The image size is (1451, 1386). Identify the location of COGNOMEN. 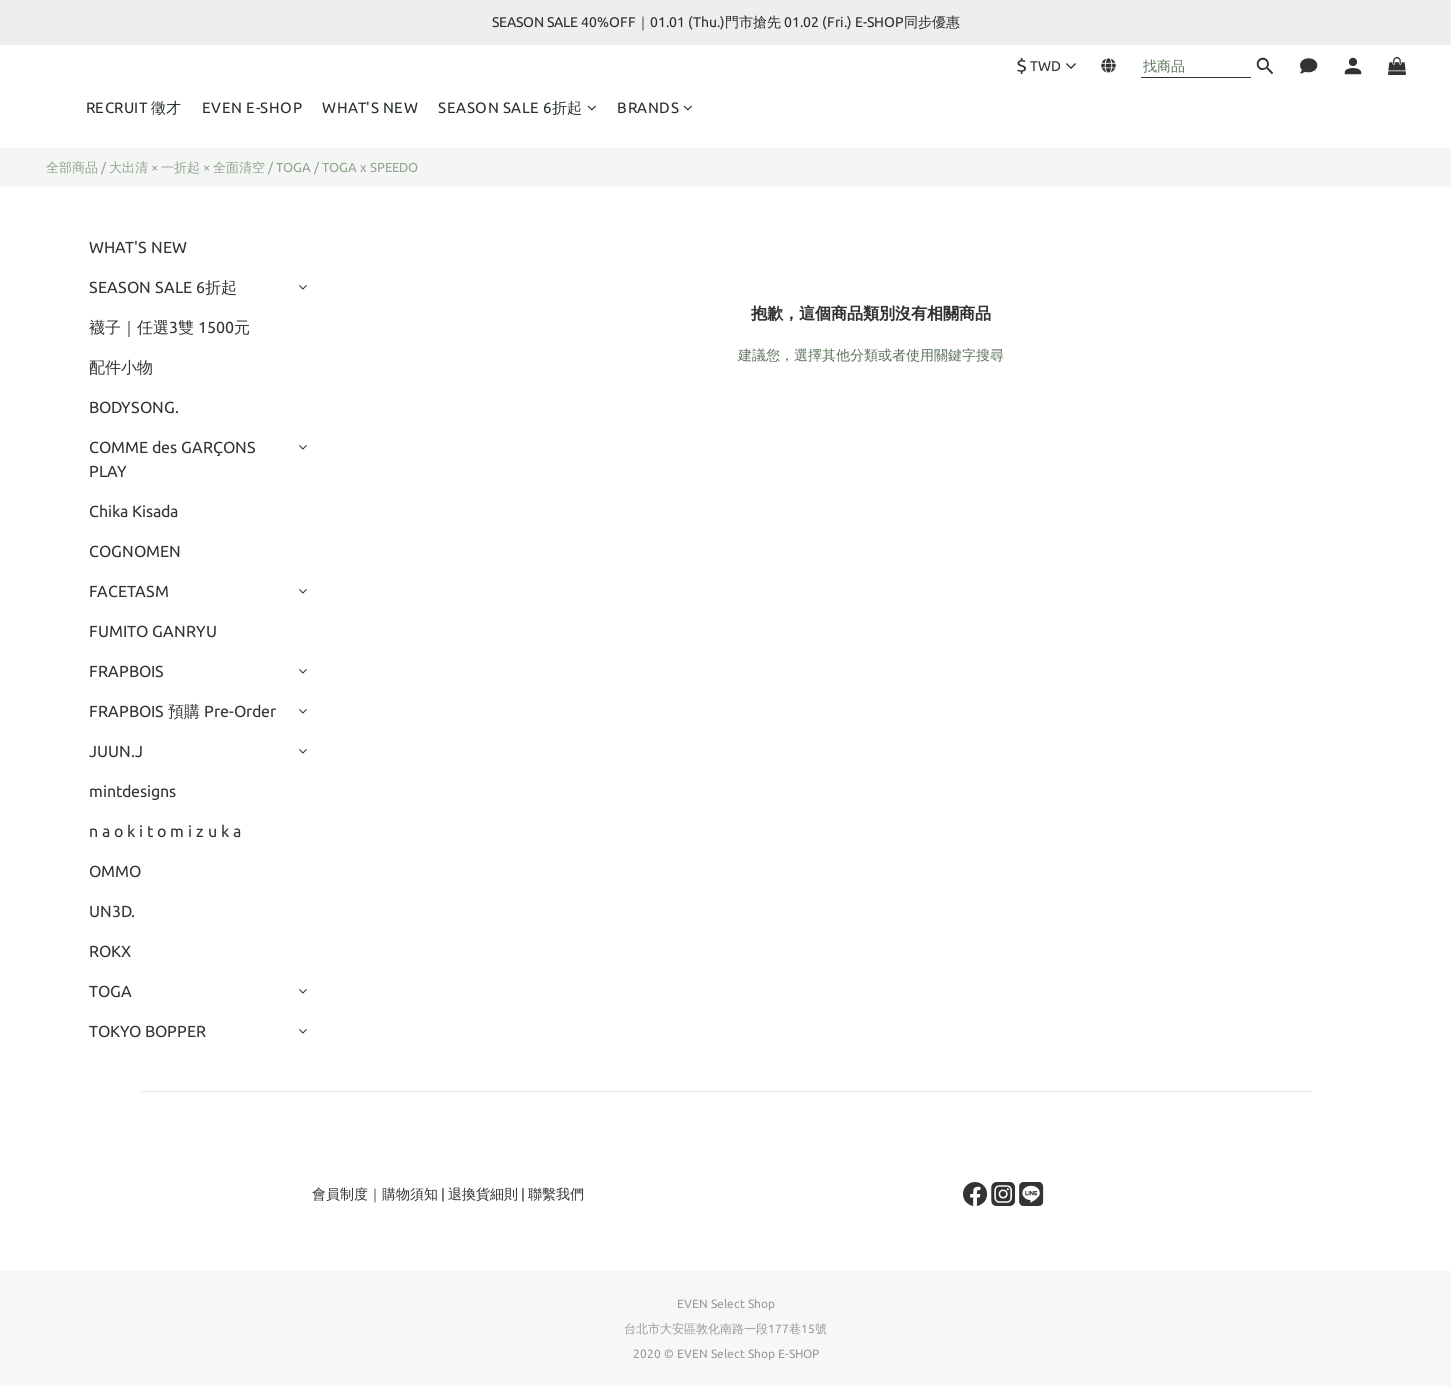
(135, 551).